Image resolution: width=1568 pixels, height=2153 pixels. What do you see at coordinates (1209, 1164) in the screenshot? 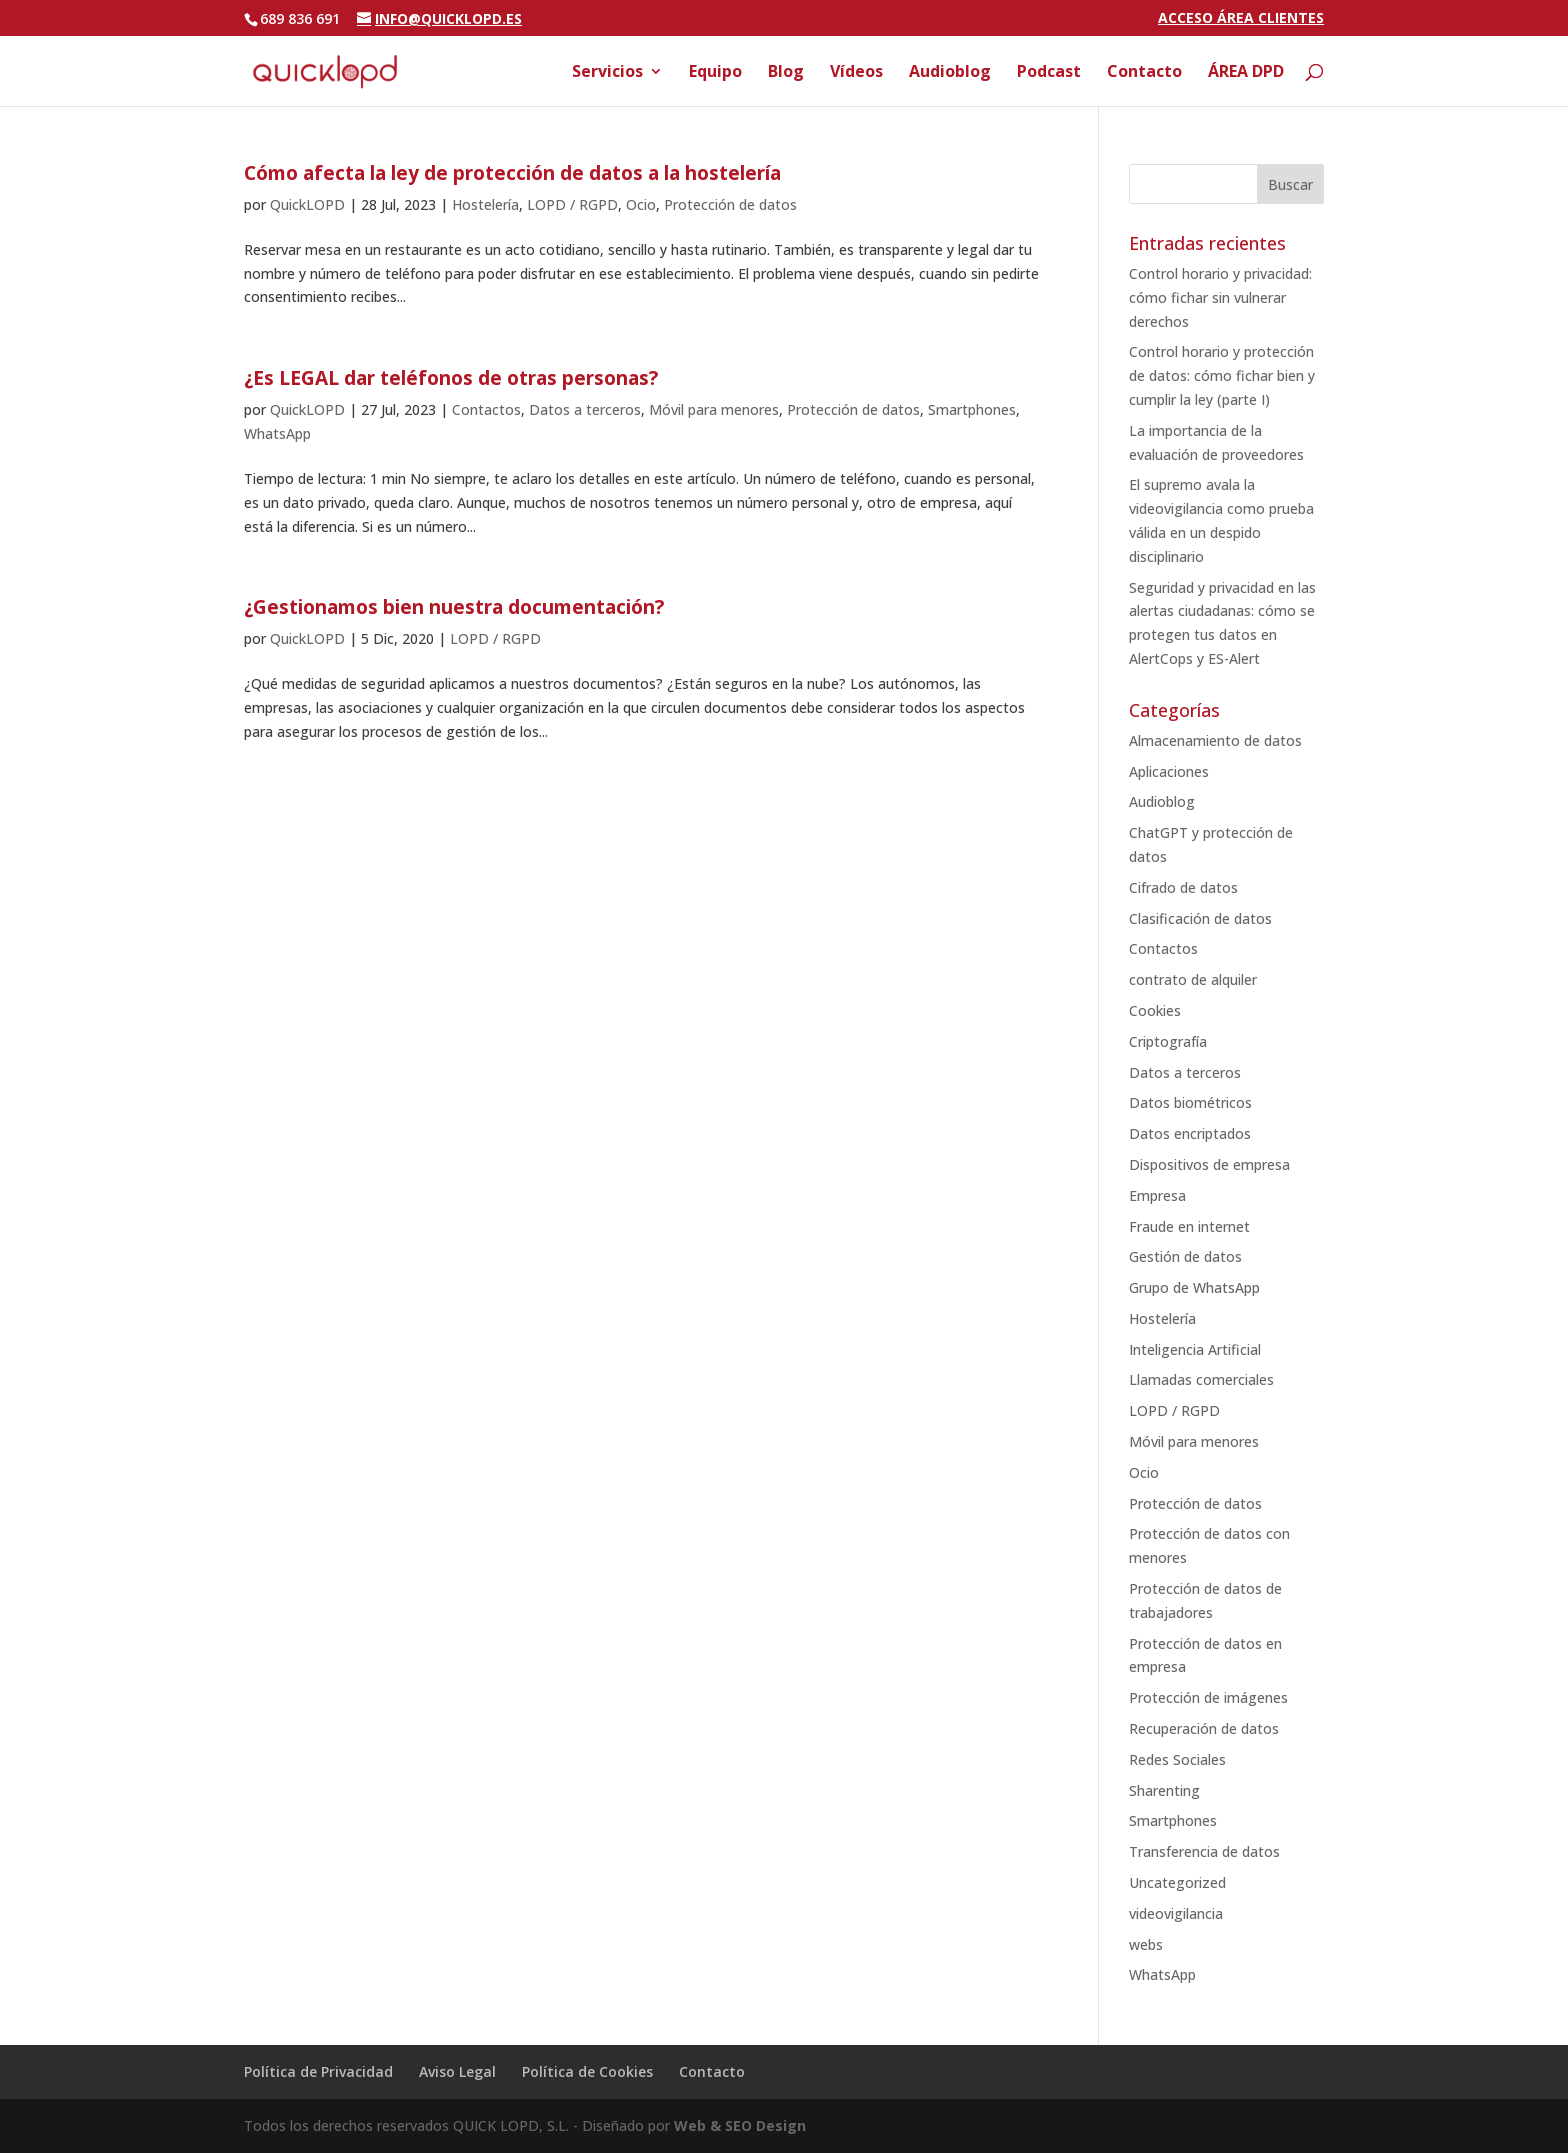
I see `Dispositivos de empresa` at bounding box center [1209, 1164].